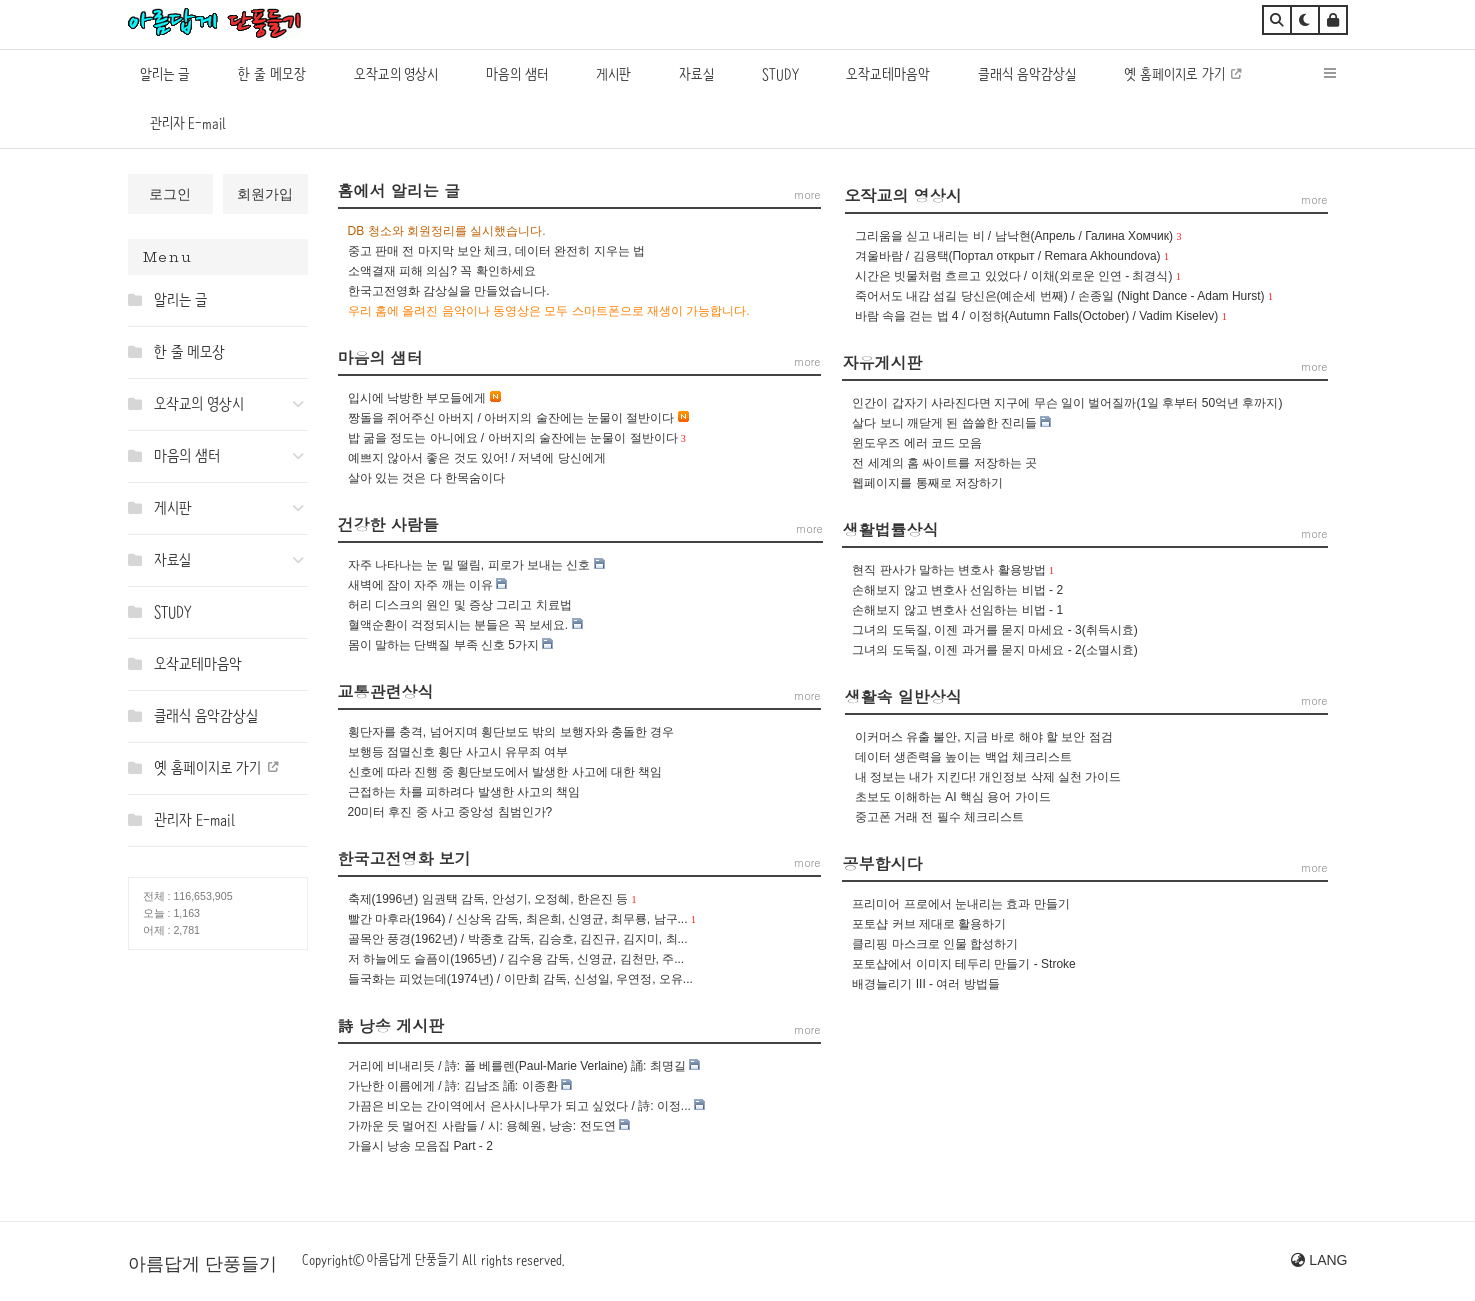 This screenshot has height=1301, width=1475. I want to click on 저 하늘에도 슬픔이(1965년) / 김수용 감독, 신영균, 김천만, 주..., so click(516, 959).